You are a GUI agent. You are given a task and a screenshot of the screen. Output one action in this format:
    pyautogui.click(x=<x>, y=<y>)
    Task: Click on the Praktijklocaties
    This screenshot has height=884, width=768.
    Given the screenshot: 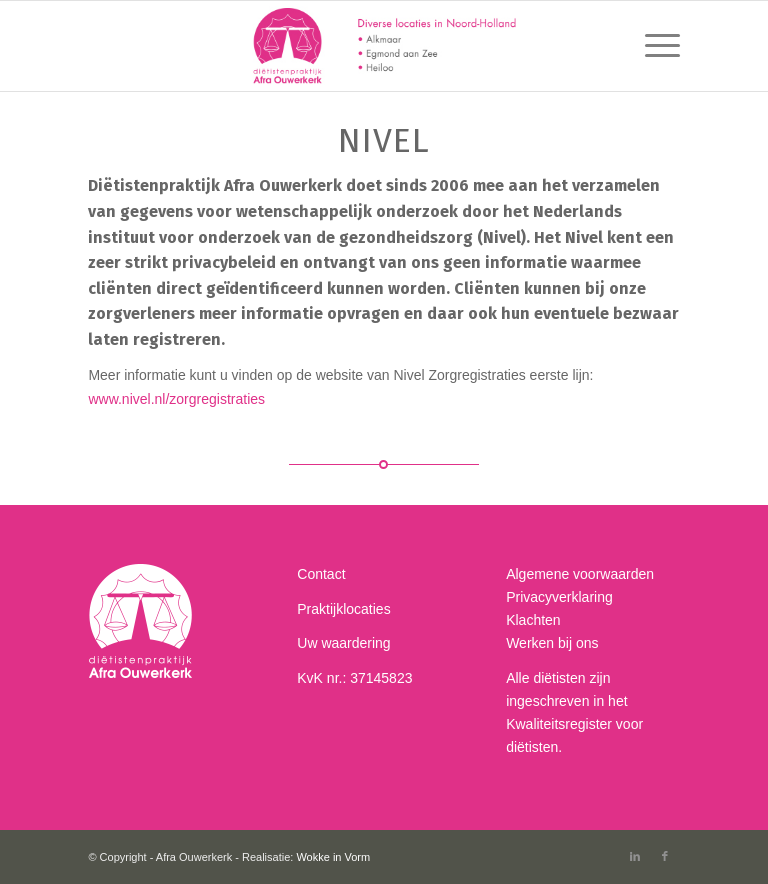 What is the action you would take?
    pyautogui.click(x=343, y=609)
    